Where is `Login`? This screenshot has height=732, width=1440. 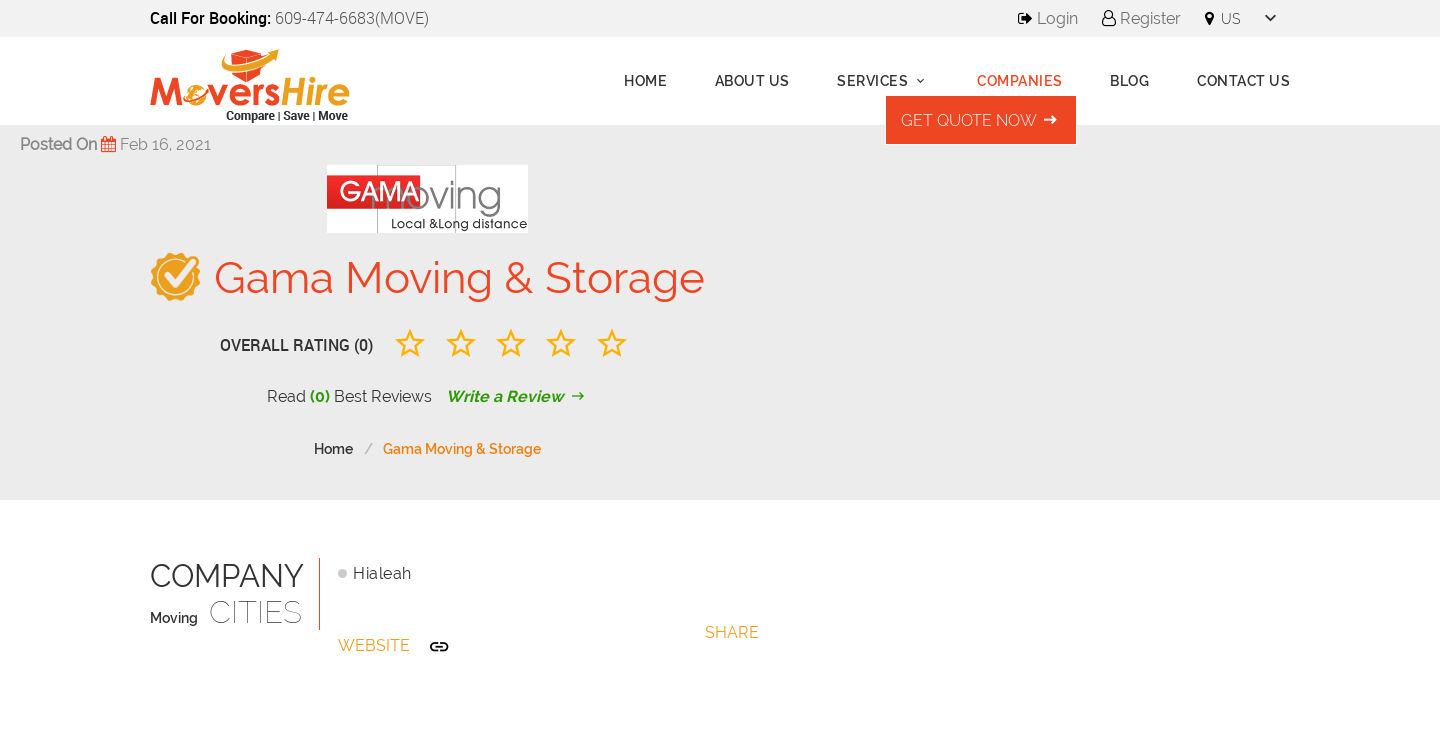 Login is located at coordinates (1048, 18).